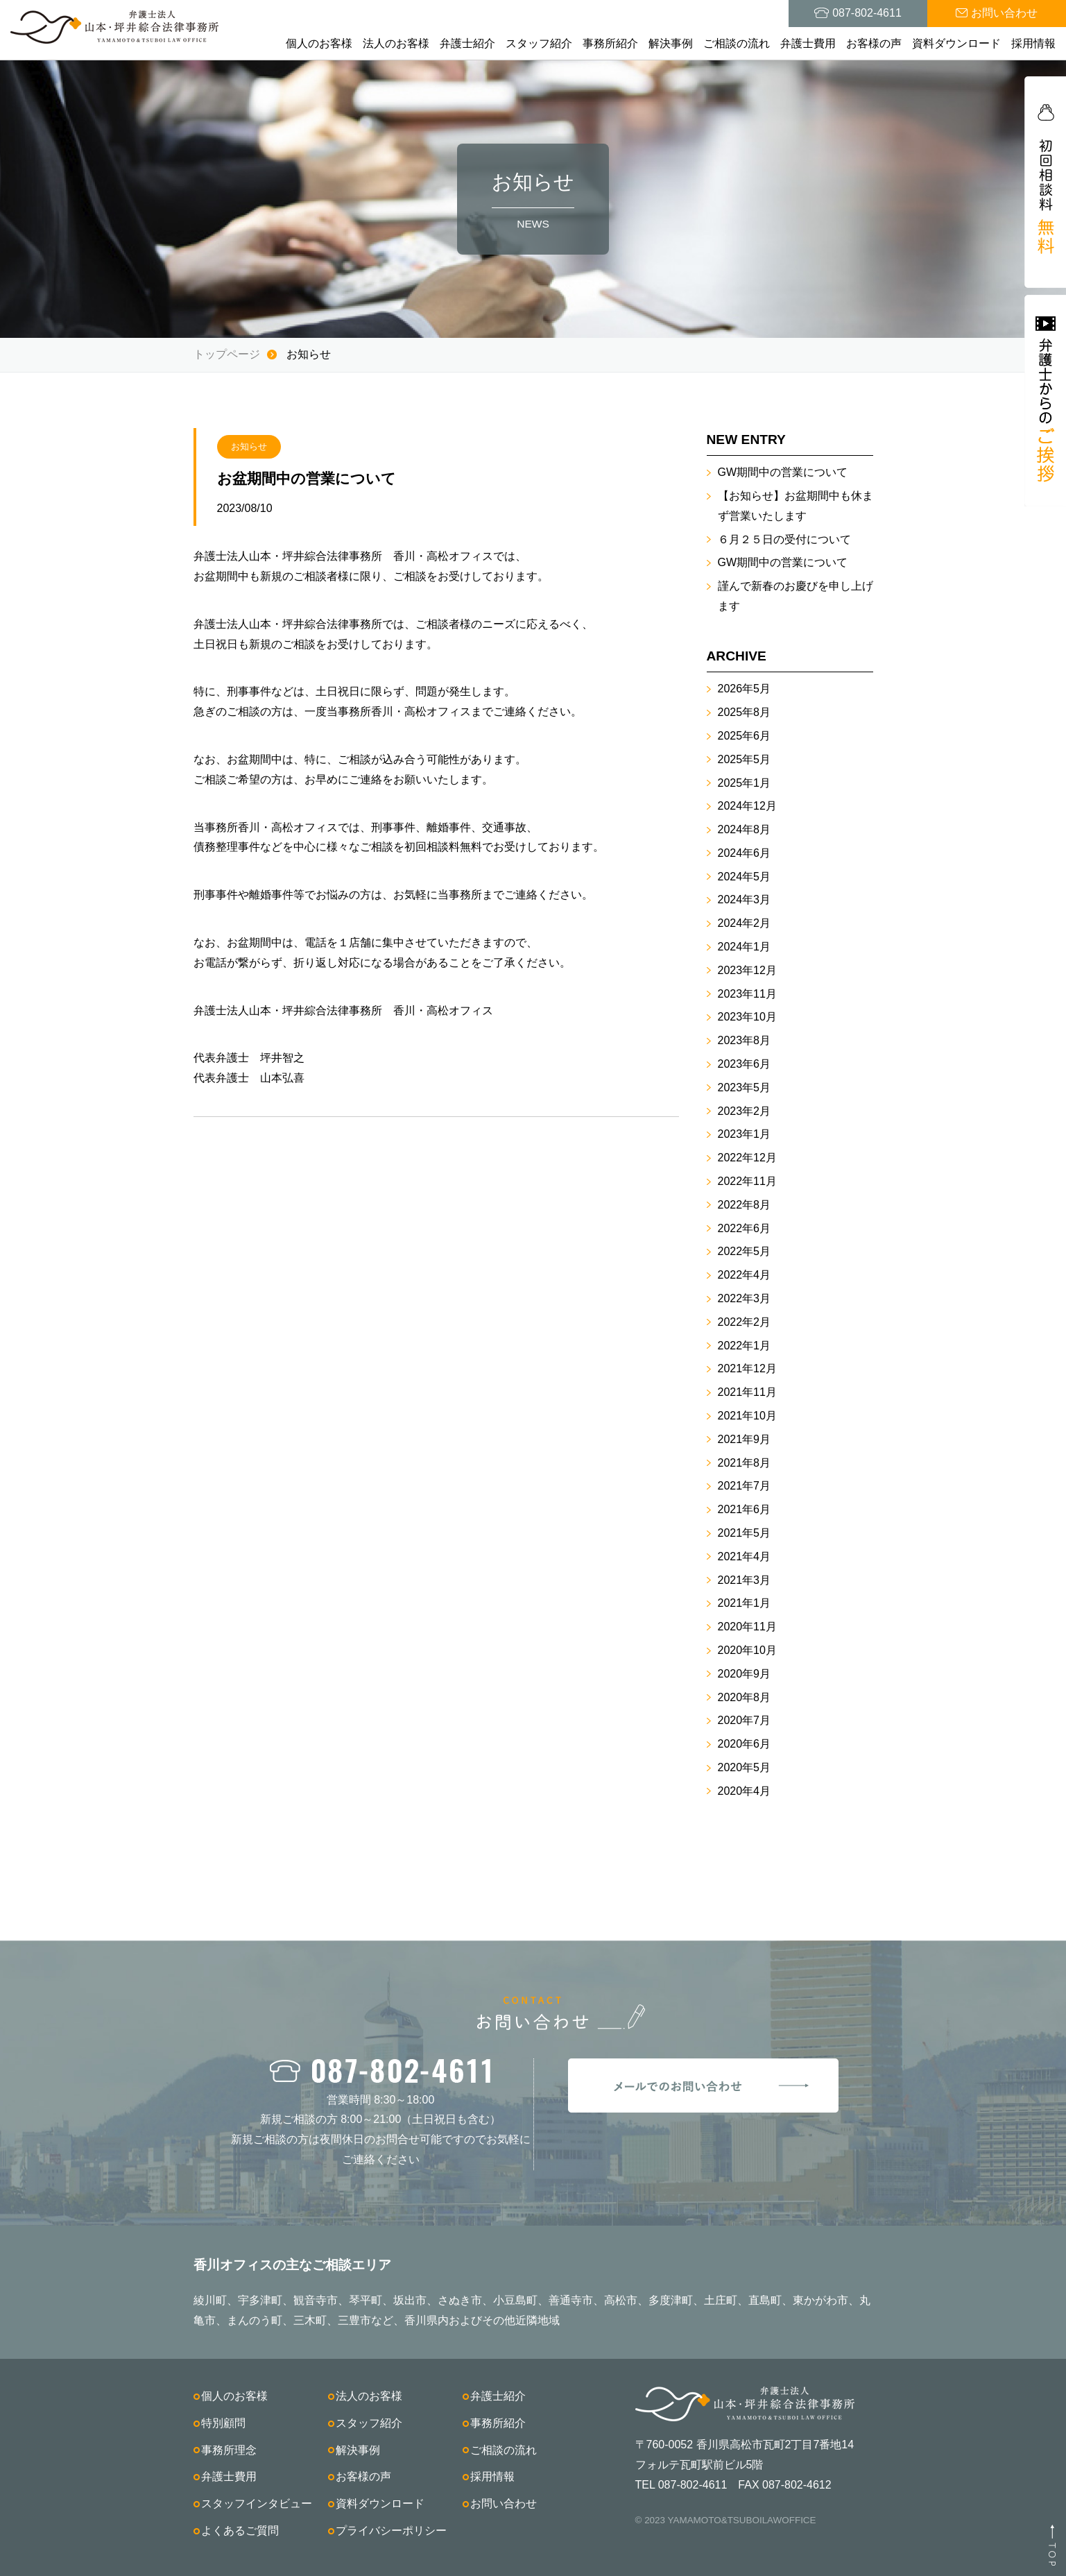 The image size is (1066, 2576). Describe the element at coordinates (744, 1580) in the screenshot. I see `2021年3月` at that location.